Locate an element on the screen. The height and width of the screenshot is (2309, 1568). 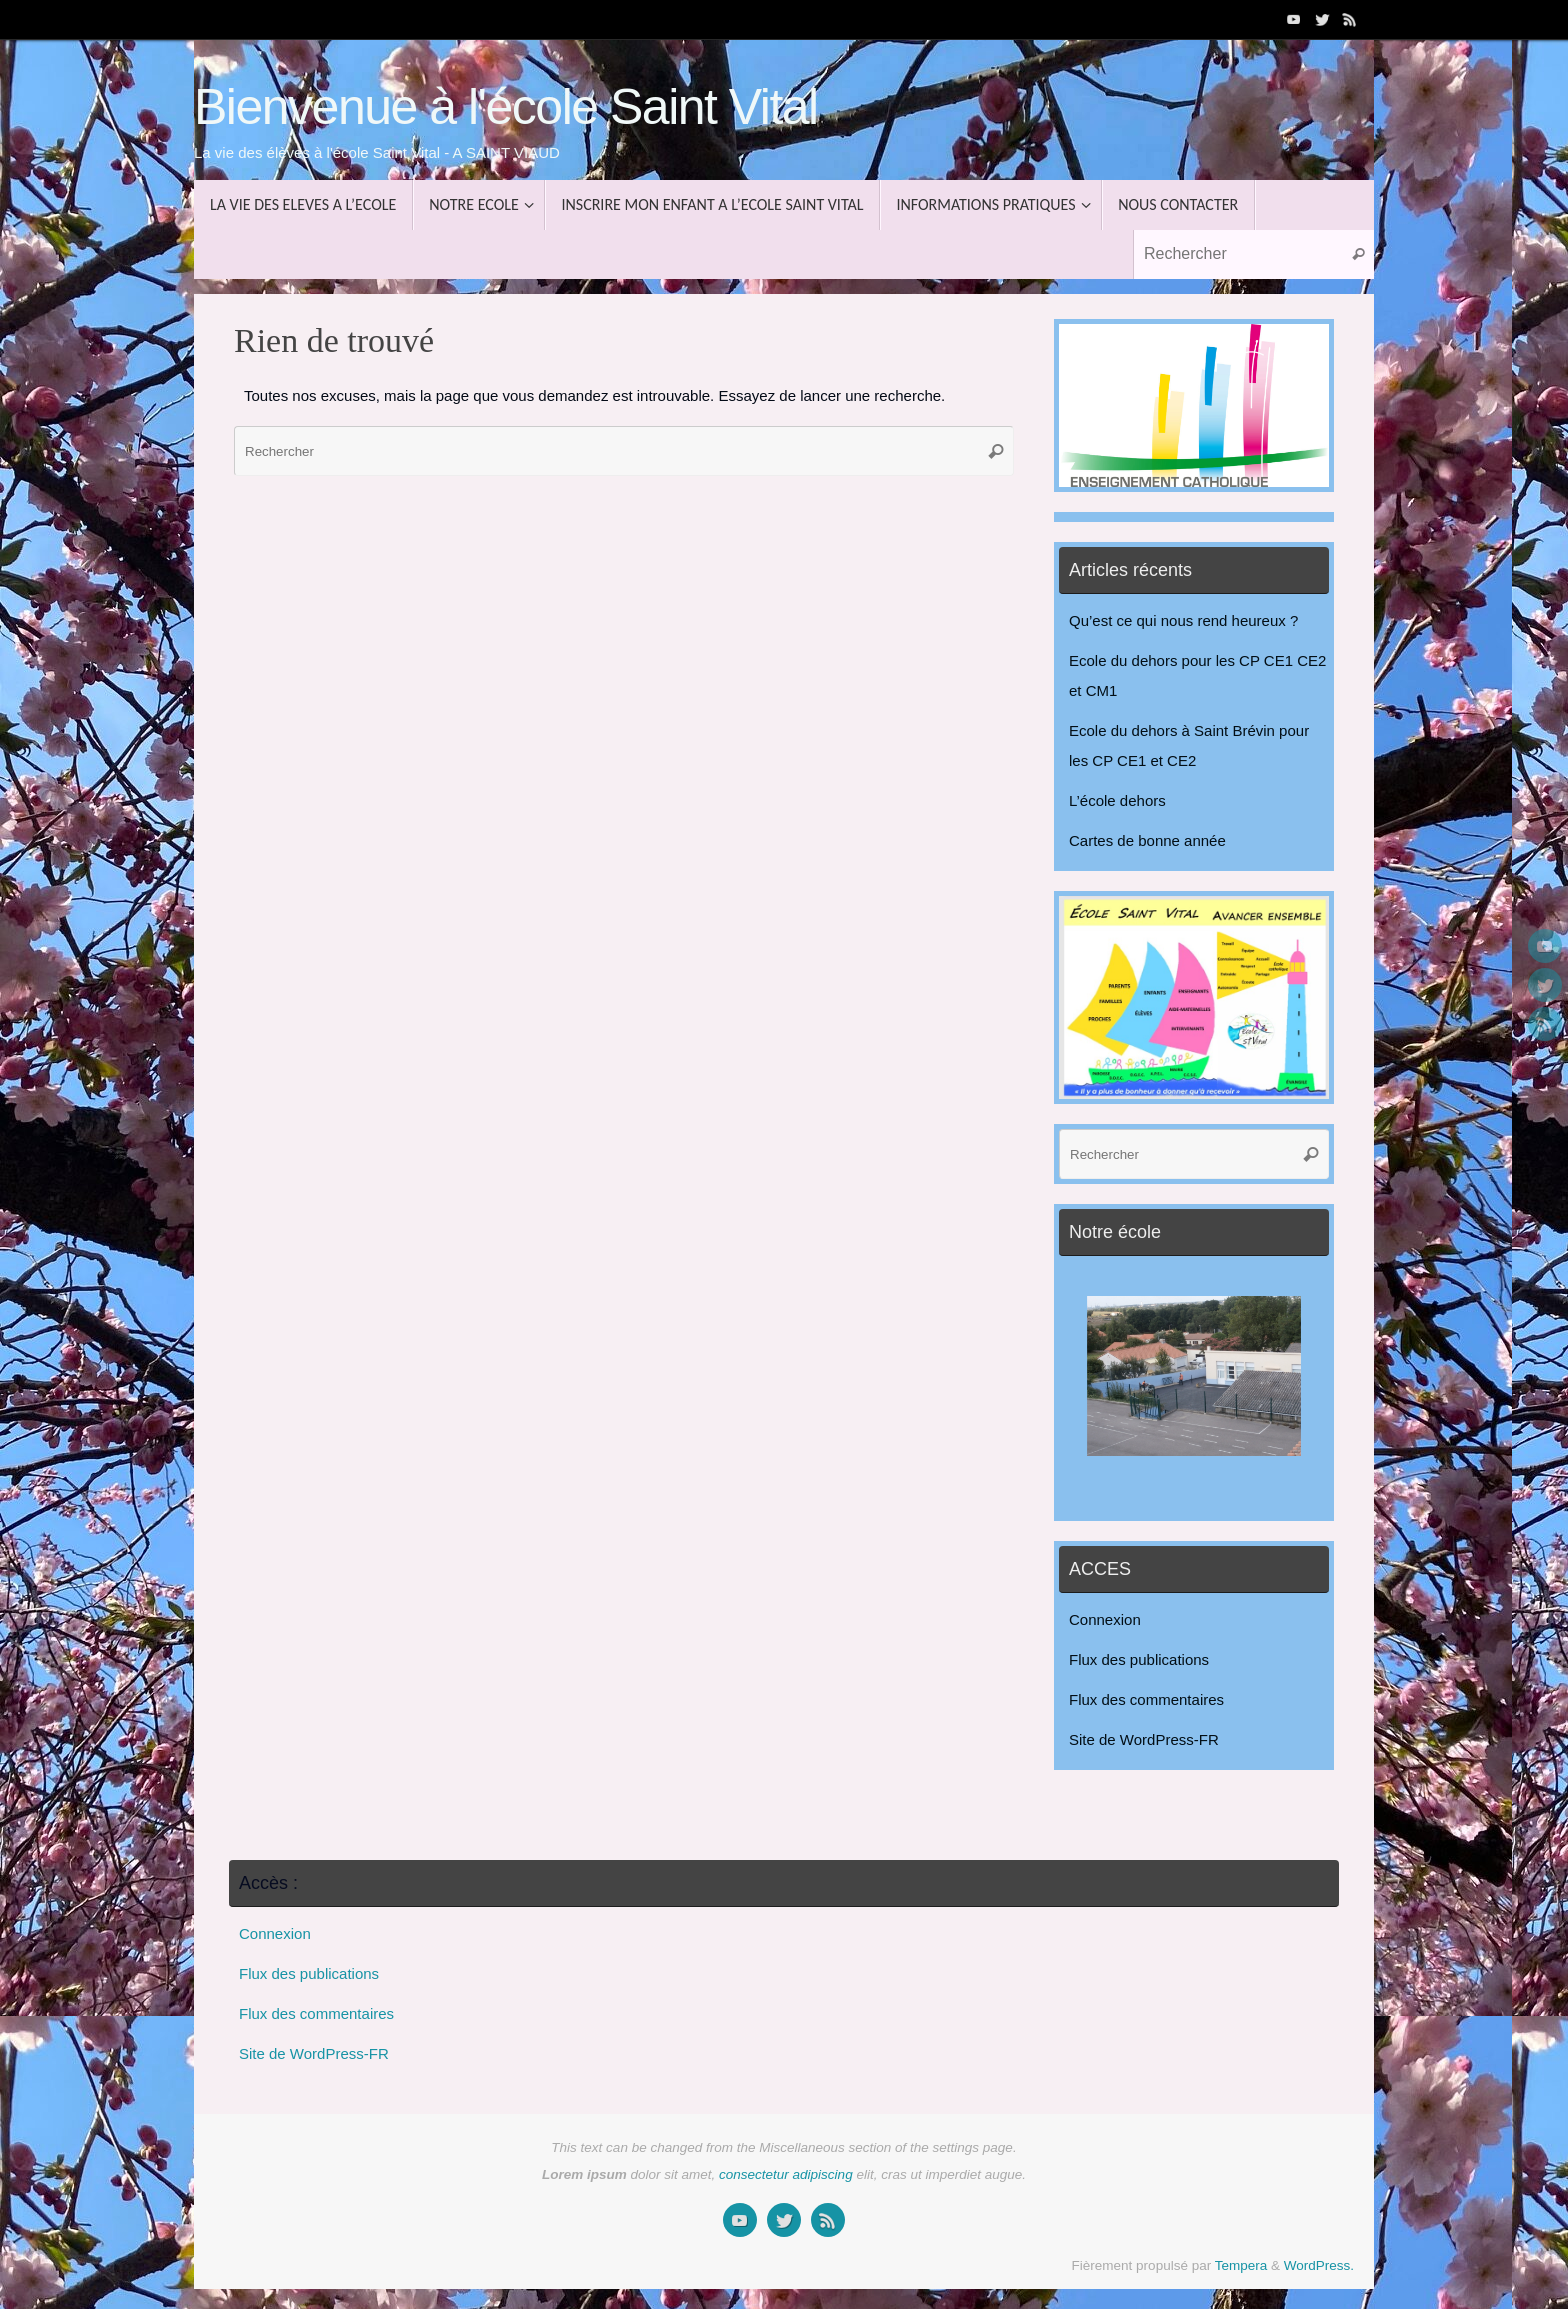
Bienvenue à l'école Saint Vital is located at coordinates (506, 107).